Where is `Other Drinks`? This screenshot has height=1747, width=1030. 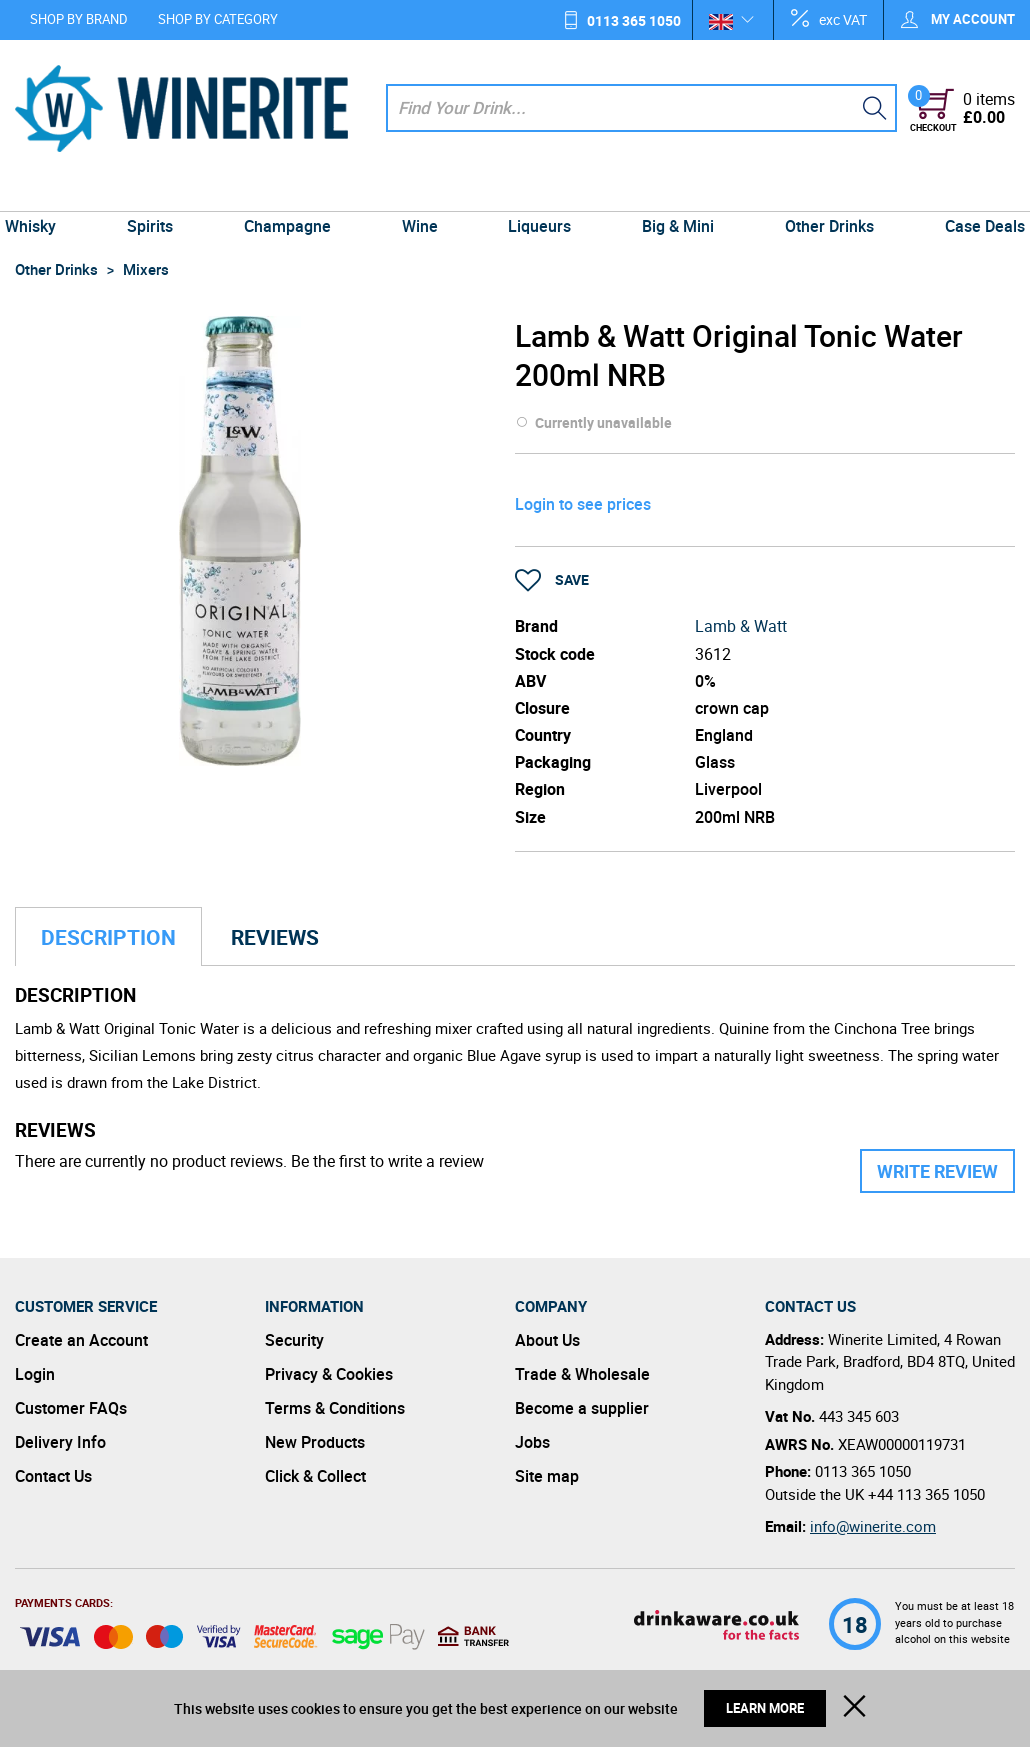 Other Drinks is located at coordinates (818, 192).